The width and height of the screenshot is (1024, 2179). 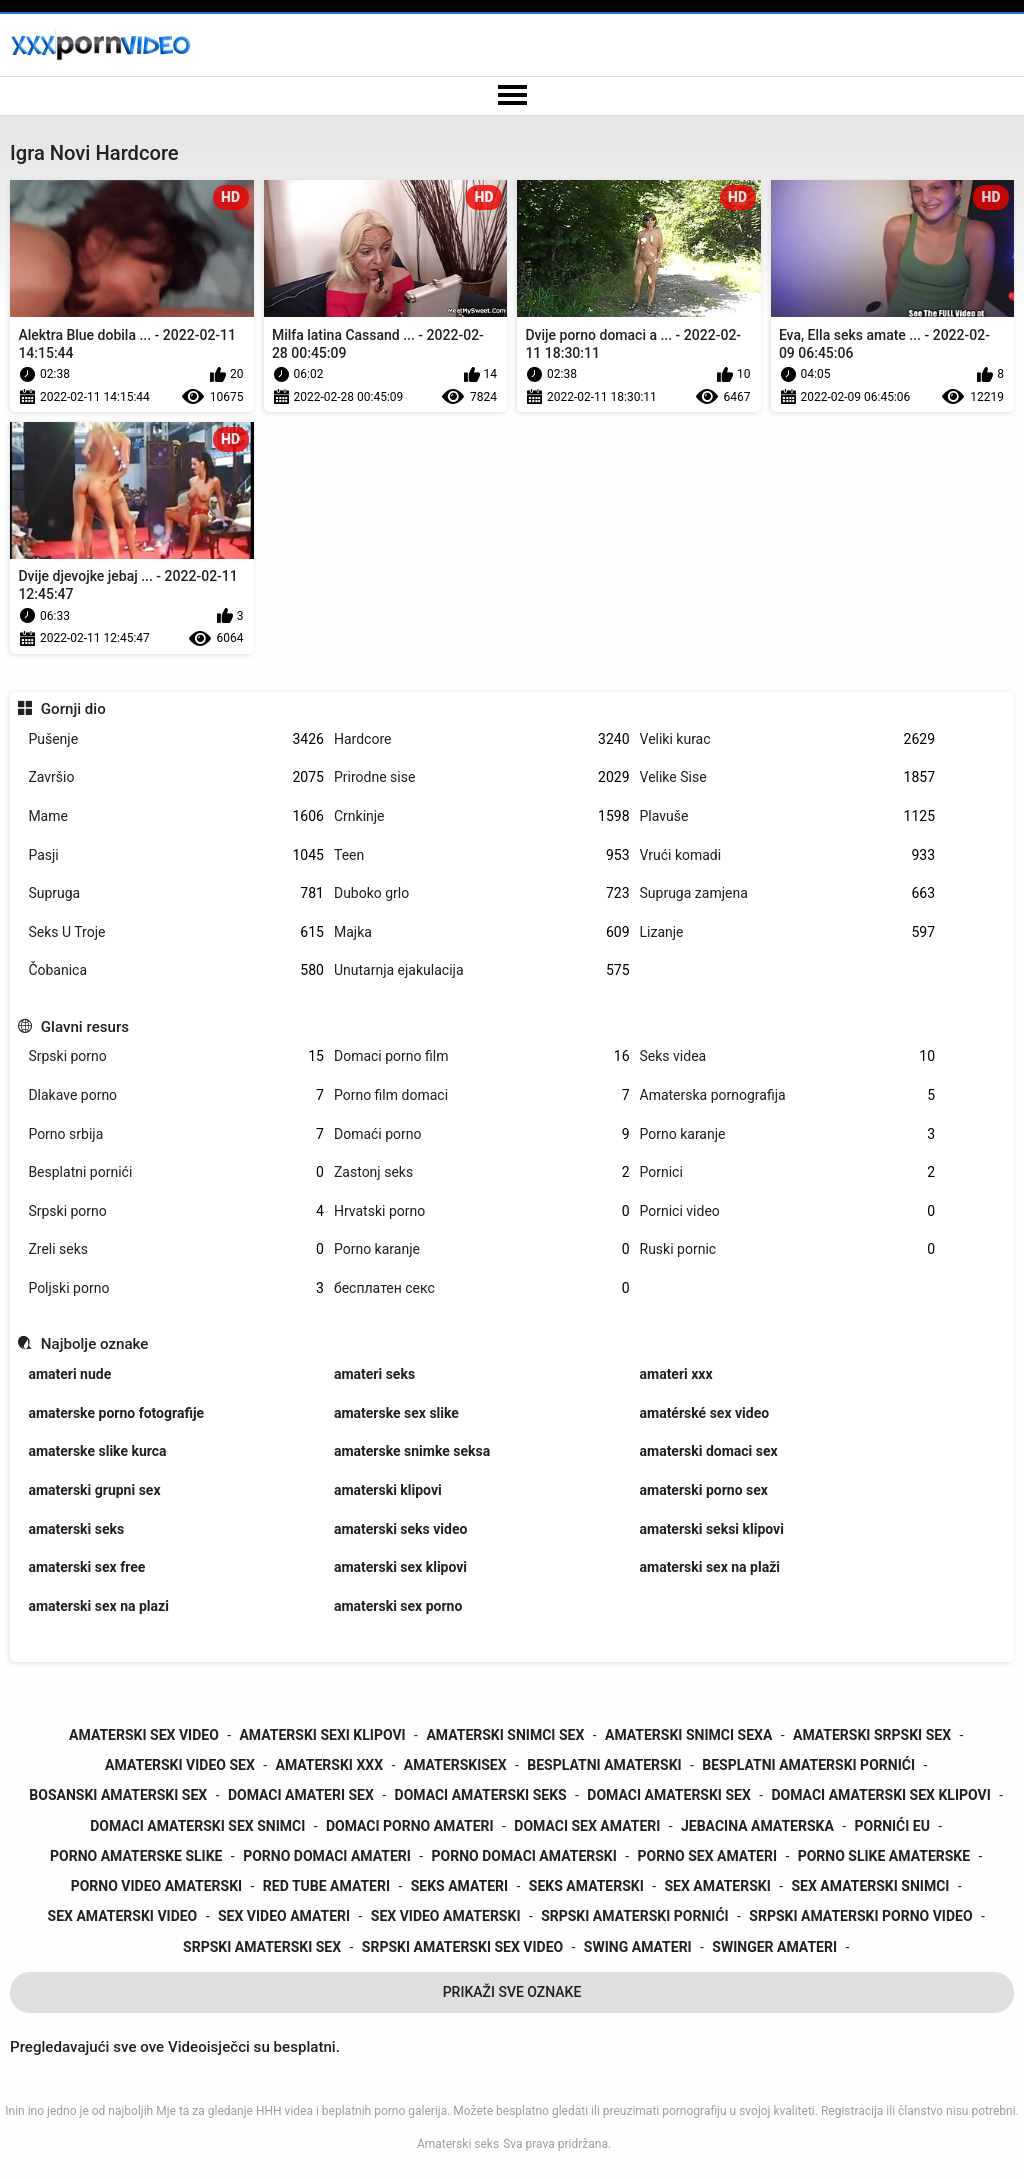 I want to click on Pušenje, so click(x=176, y=739).